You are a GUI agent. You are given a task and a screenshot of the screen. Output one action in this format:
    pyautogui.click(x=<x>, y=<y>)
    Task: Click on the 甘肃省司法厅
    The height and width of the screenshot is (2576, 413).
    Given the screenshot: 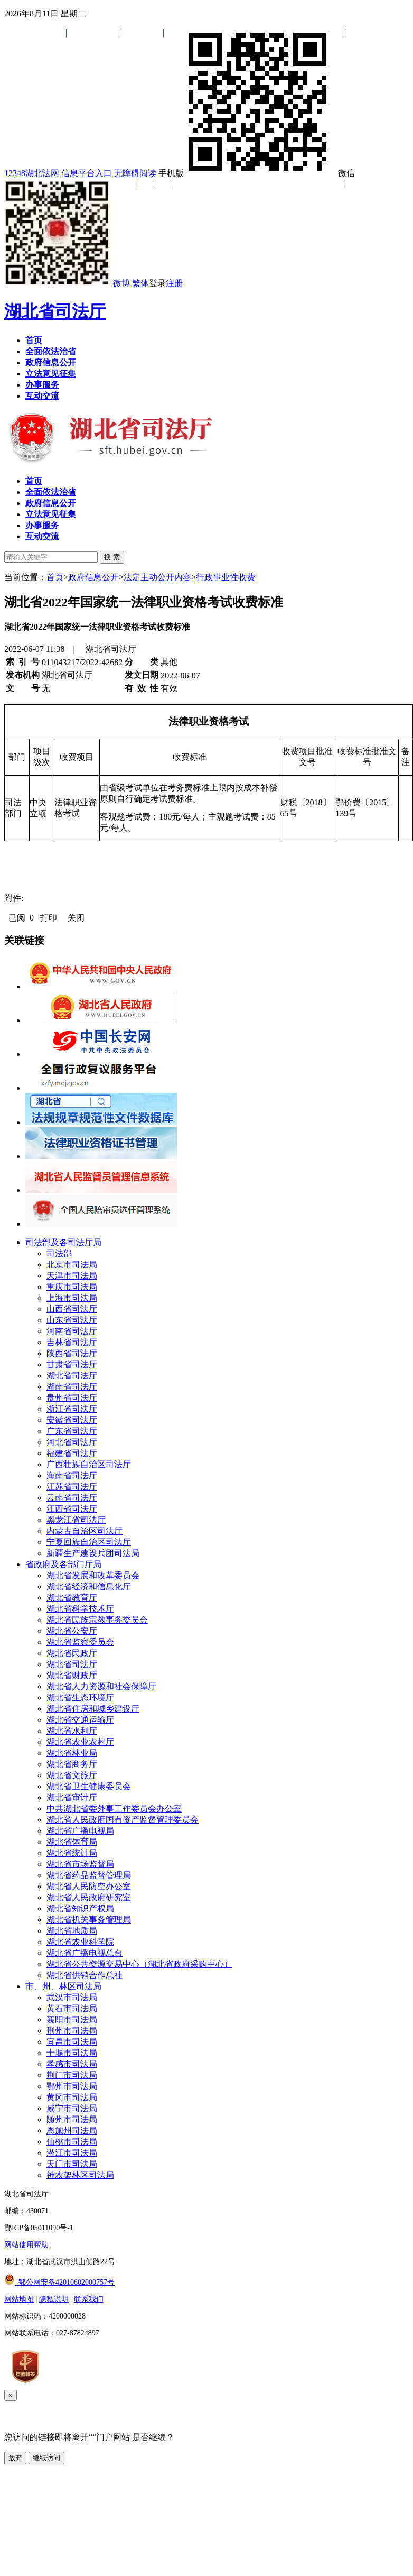 What is the action you would take?
    pyautogui.click(x=71, y=1364)
    